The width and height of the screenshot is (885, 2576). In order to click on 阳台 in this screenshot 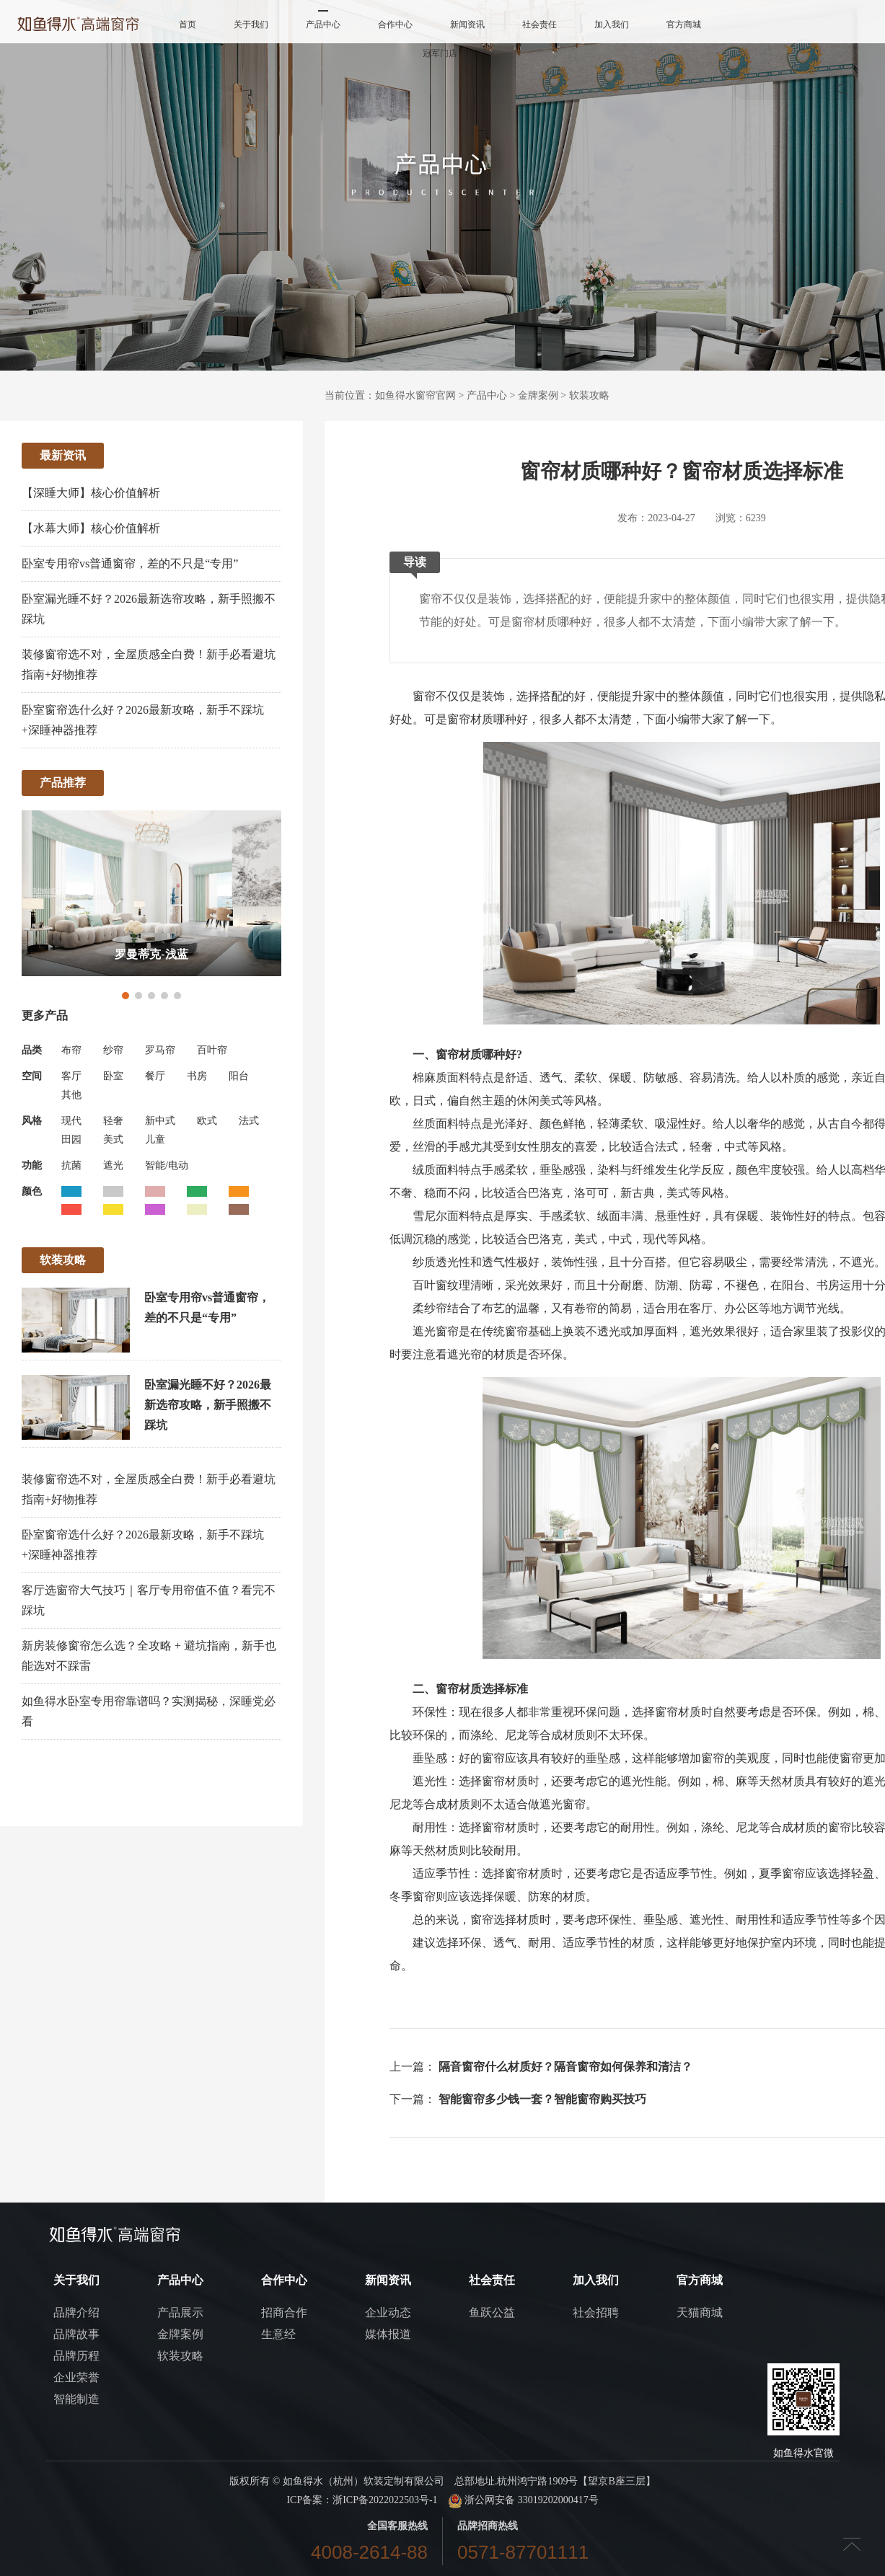, I will do `click(239, 1076)`.